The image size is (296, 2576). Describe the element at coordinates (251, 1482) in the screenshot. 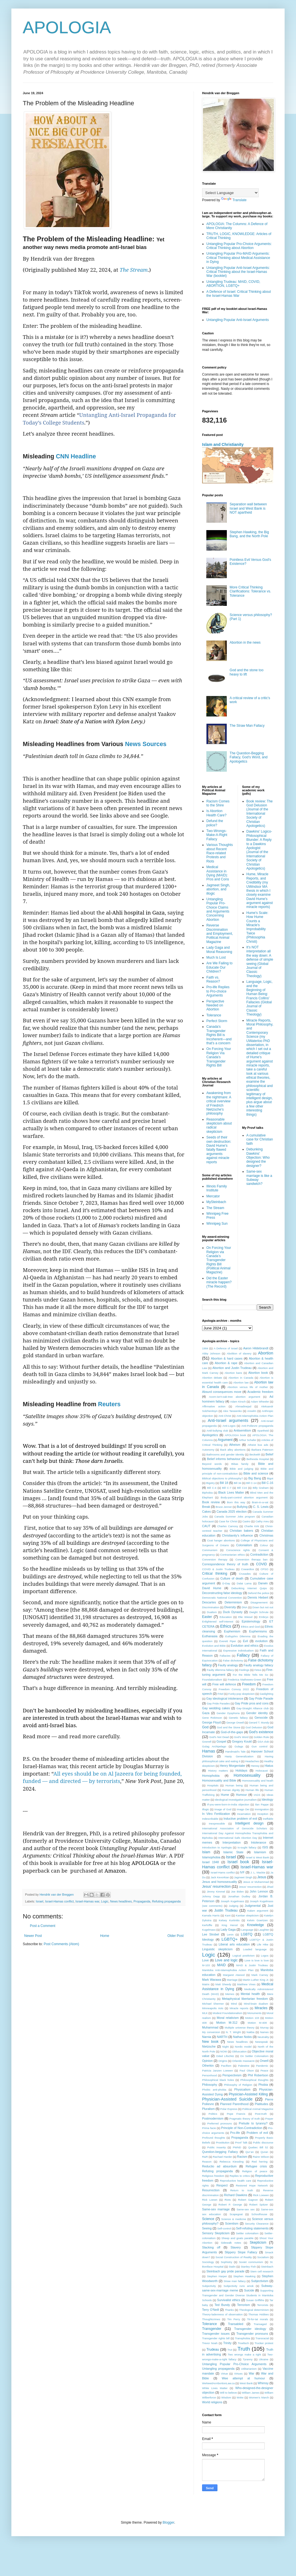

I see `Bill C-14` at that location.